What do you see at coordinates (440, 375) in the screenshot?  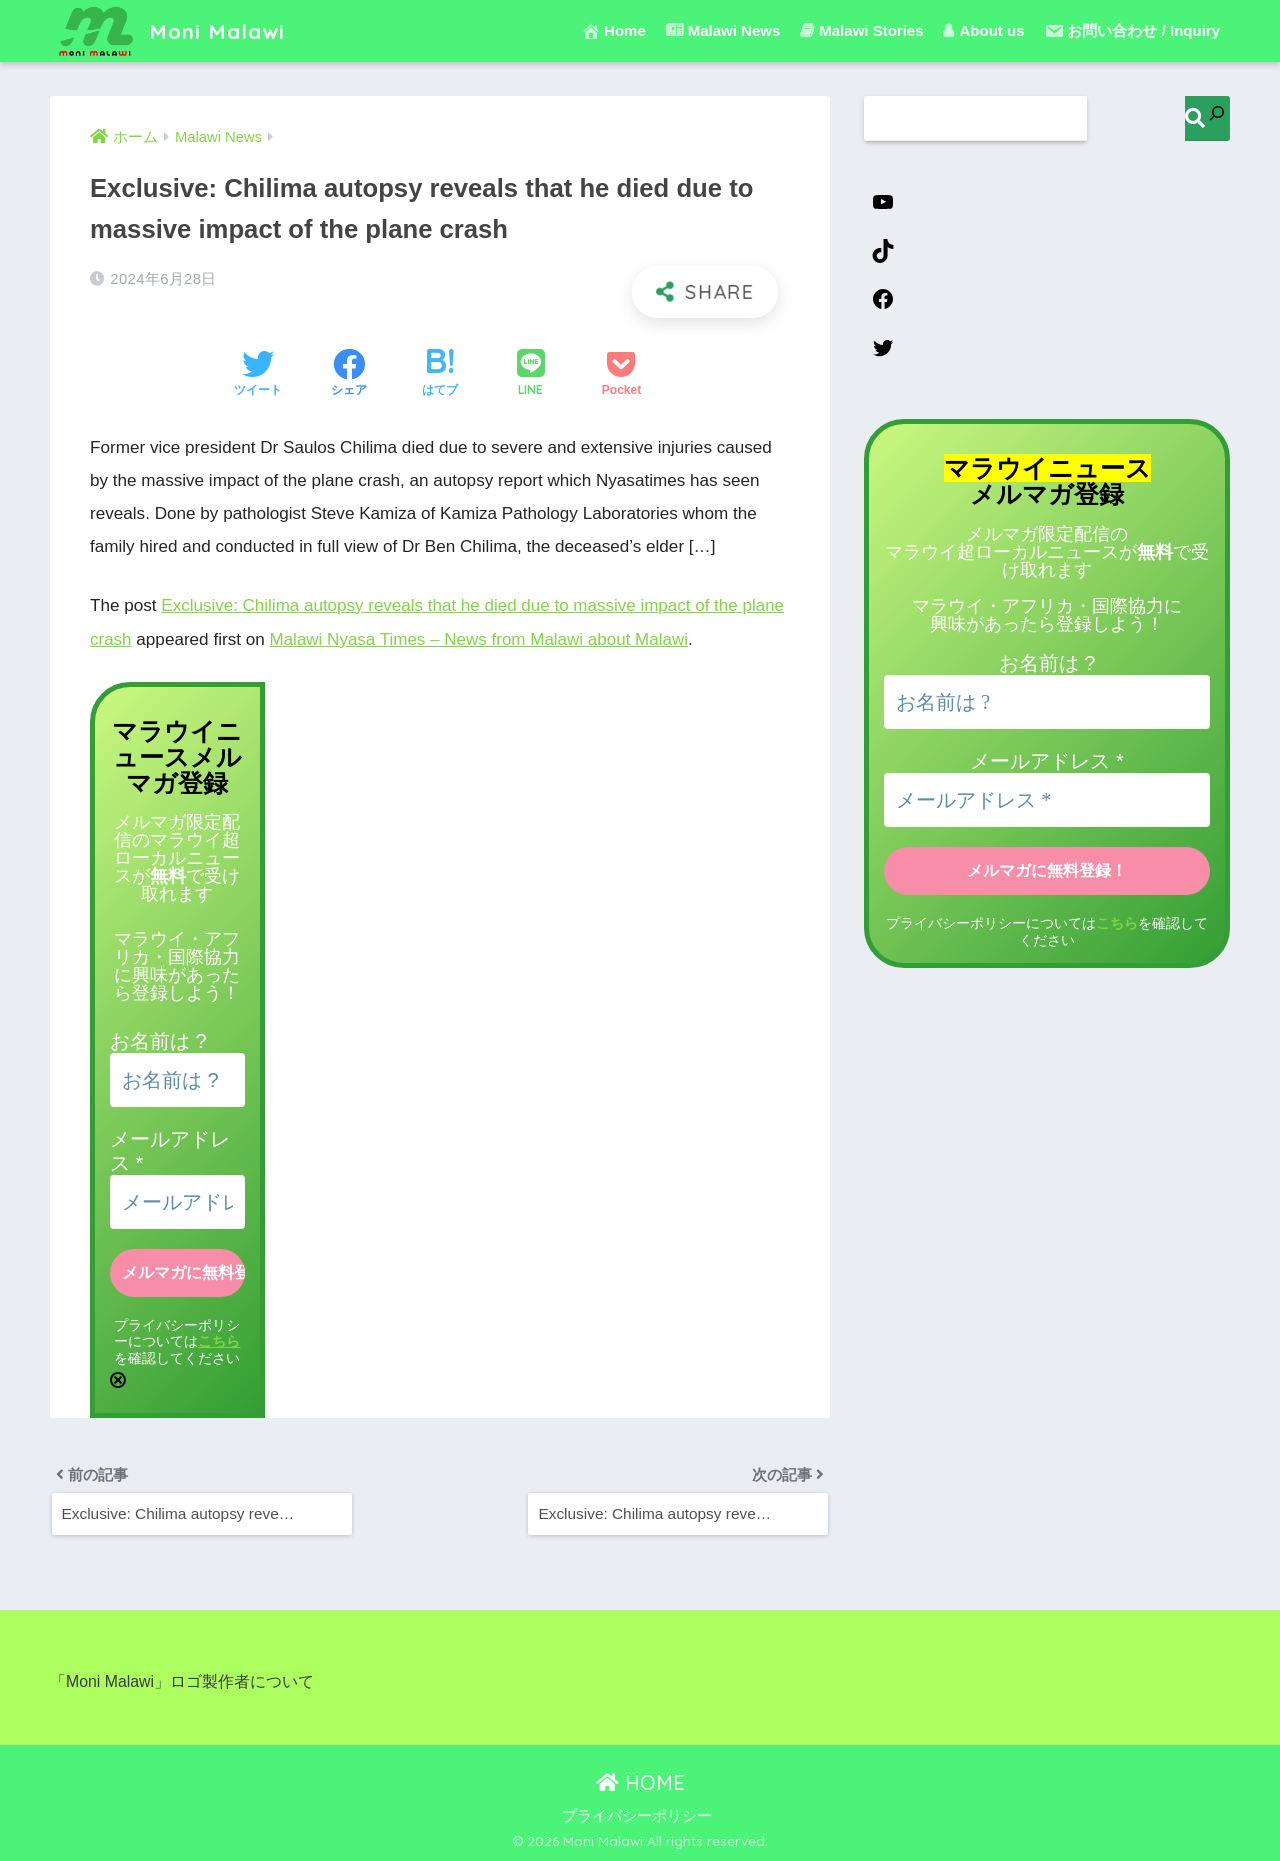 I see `[はてブでブックマークする]` at bounding box center [440, 375].